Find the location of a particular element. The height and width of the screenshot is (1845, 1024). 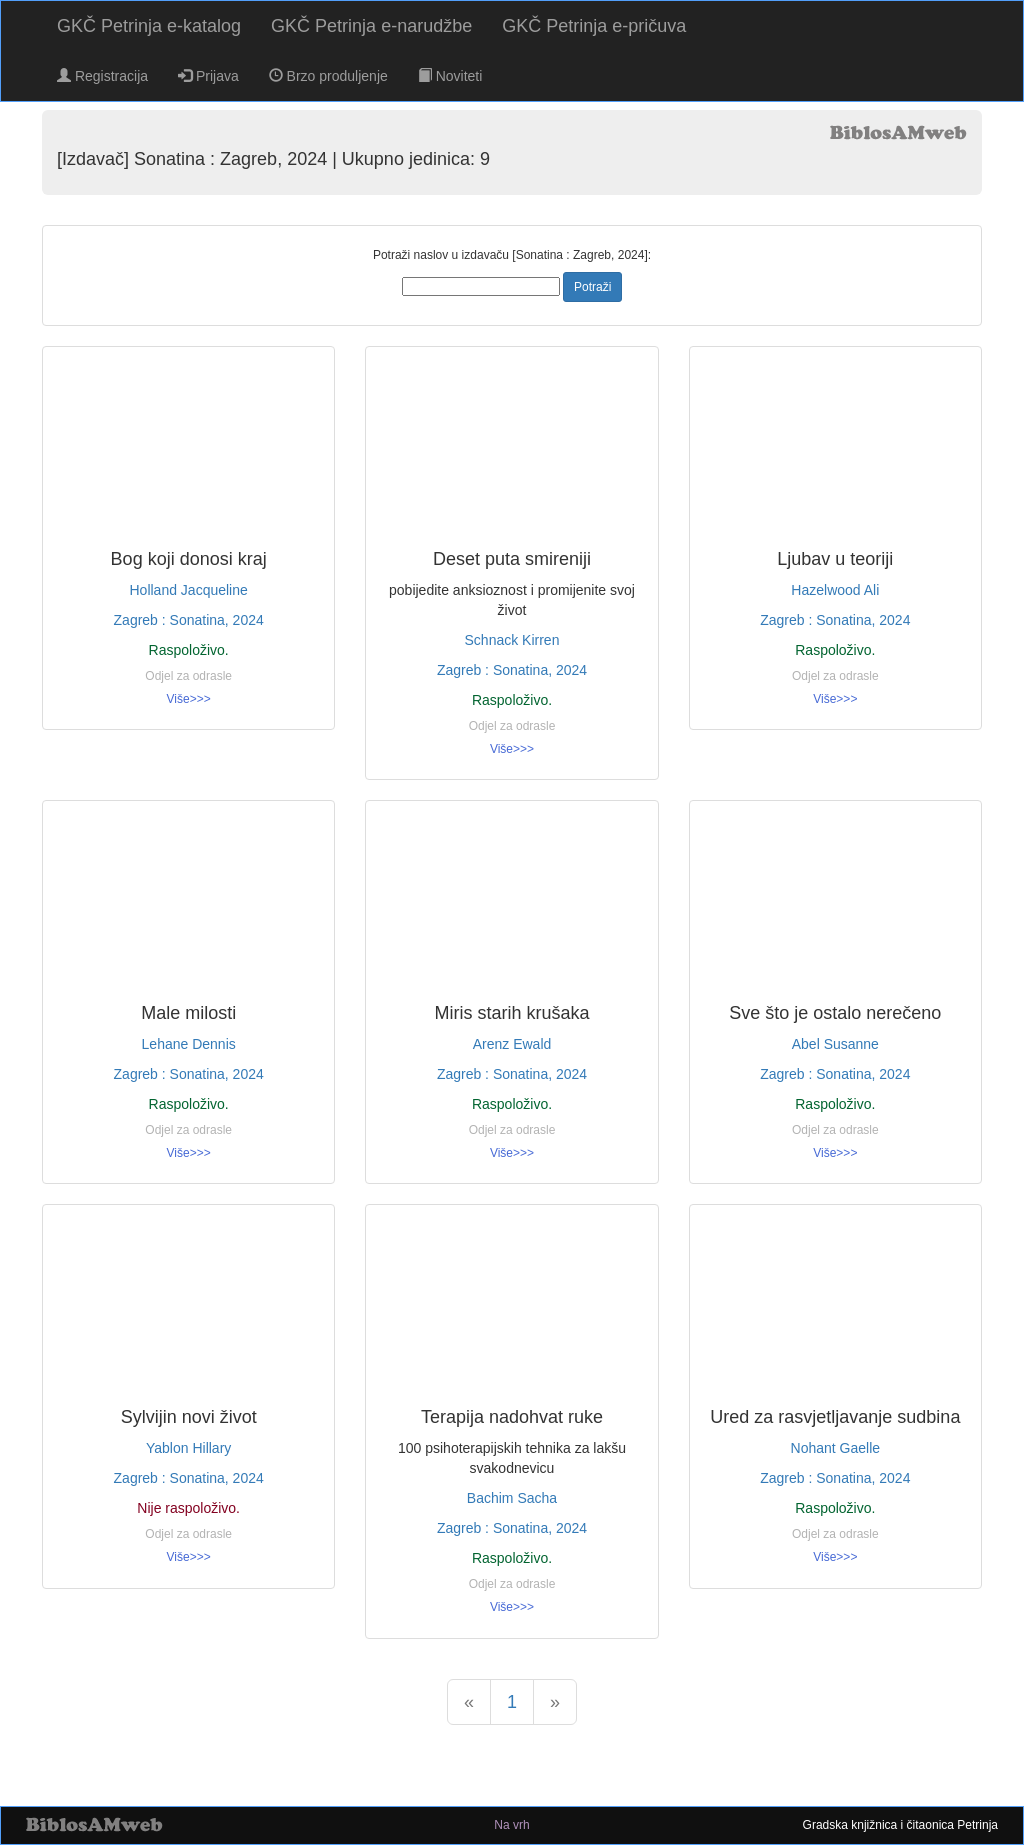

Abel Susanne is located at coordinates (835, 1044).